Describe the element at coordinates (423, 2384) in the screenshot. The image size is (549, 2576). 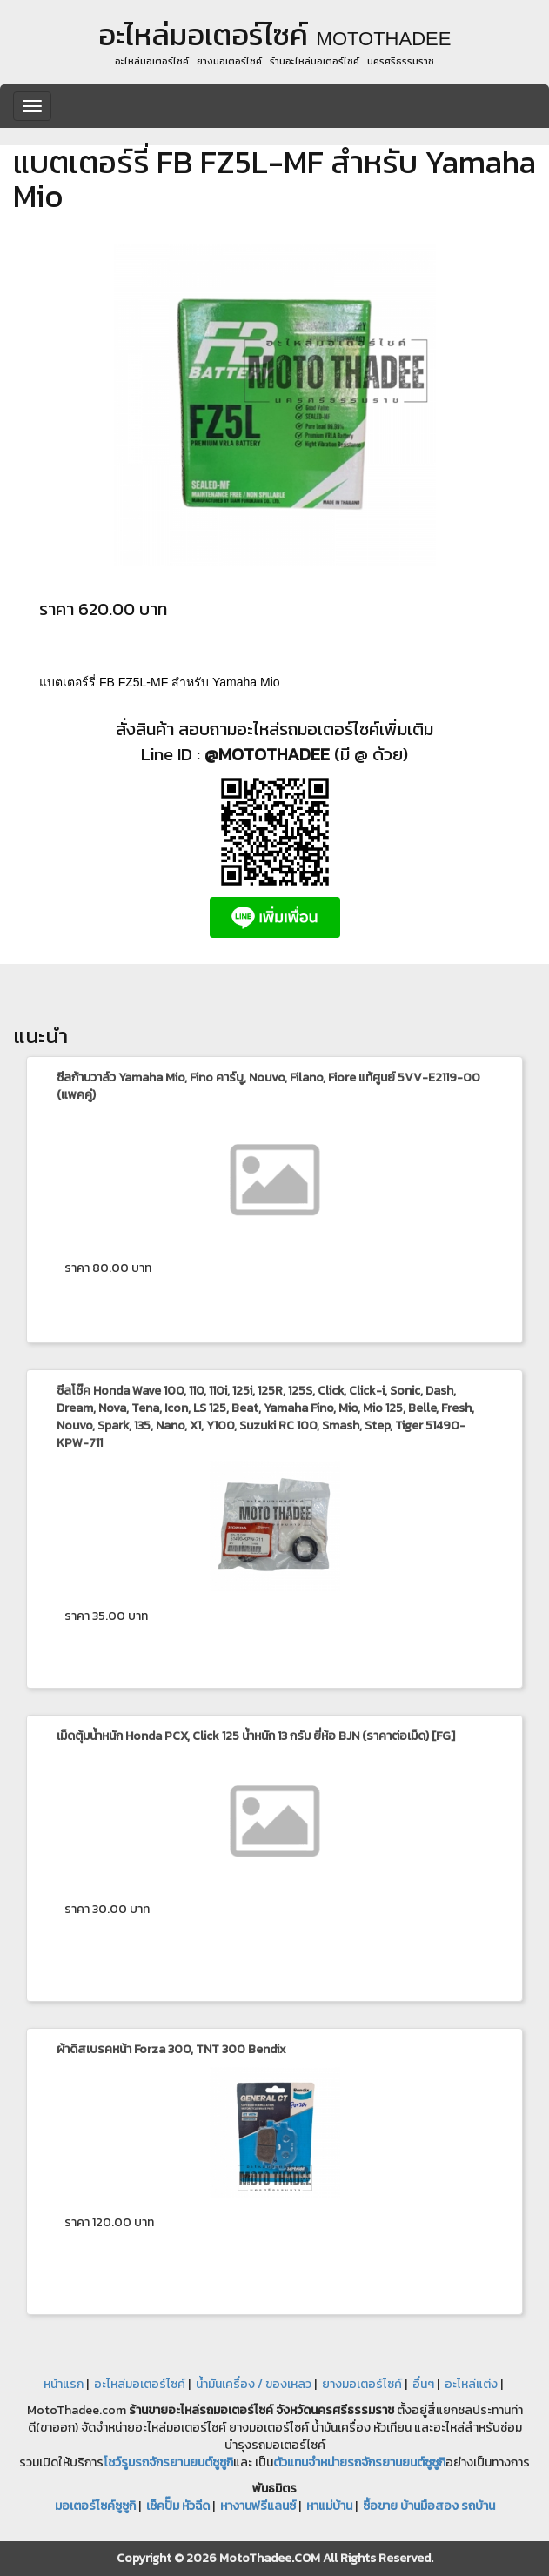
I see `อื่นๆ` at that location.